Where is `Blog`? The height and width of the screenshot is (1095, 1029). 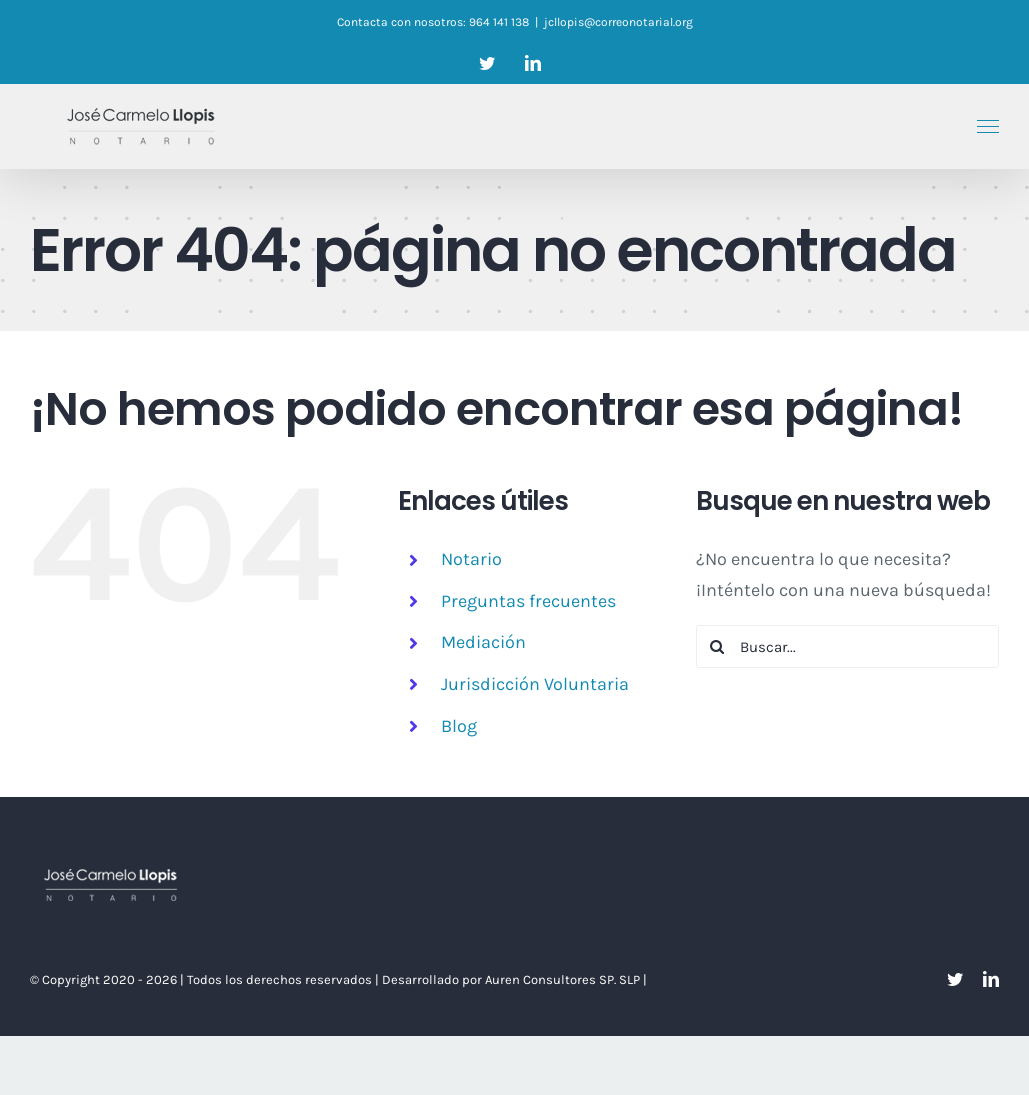
Blog is located at coordinates (459, 726).